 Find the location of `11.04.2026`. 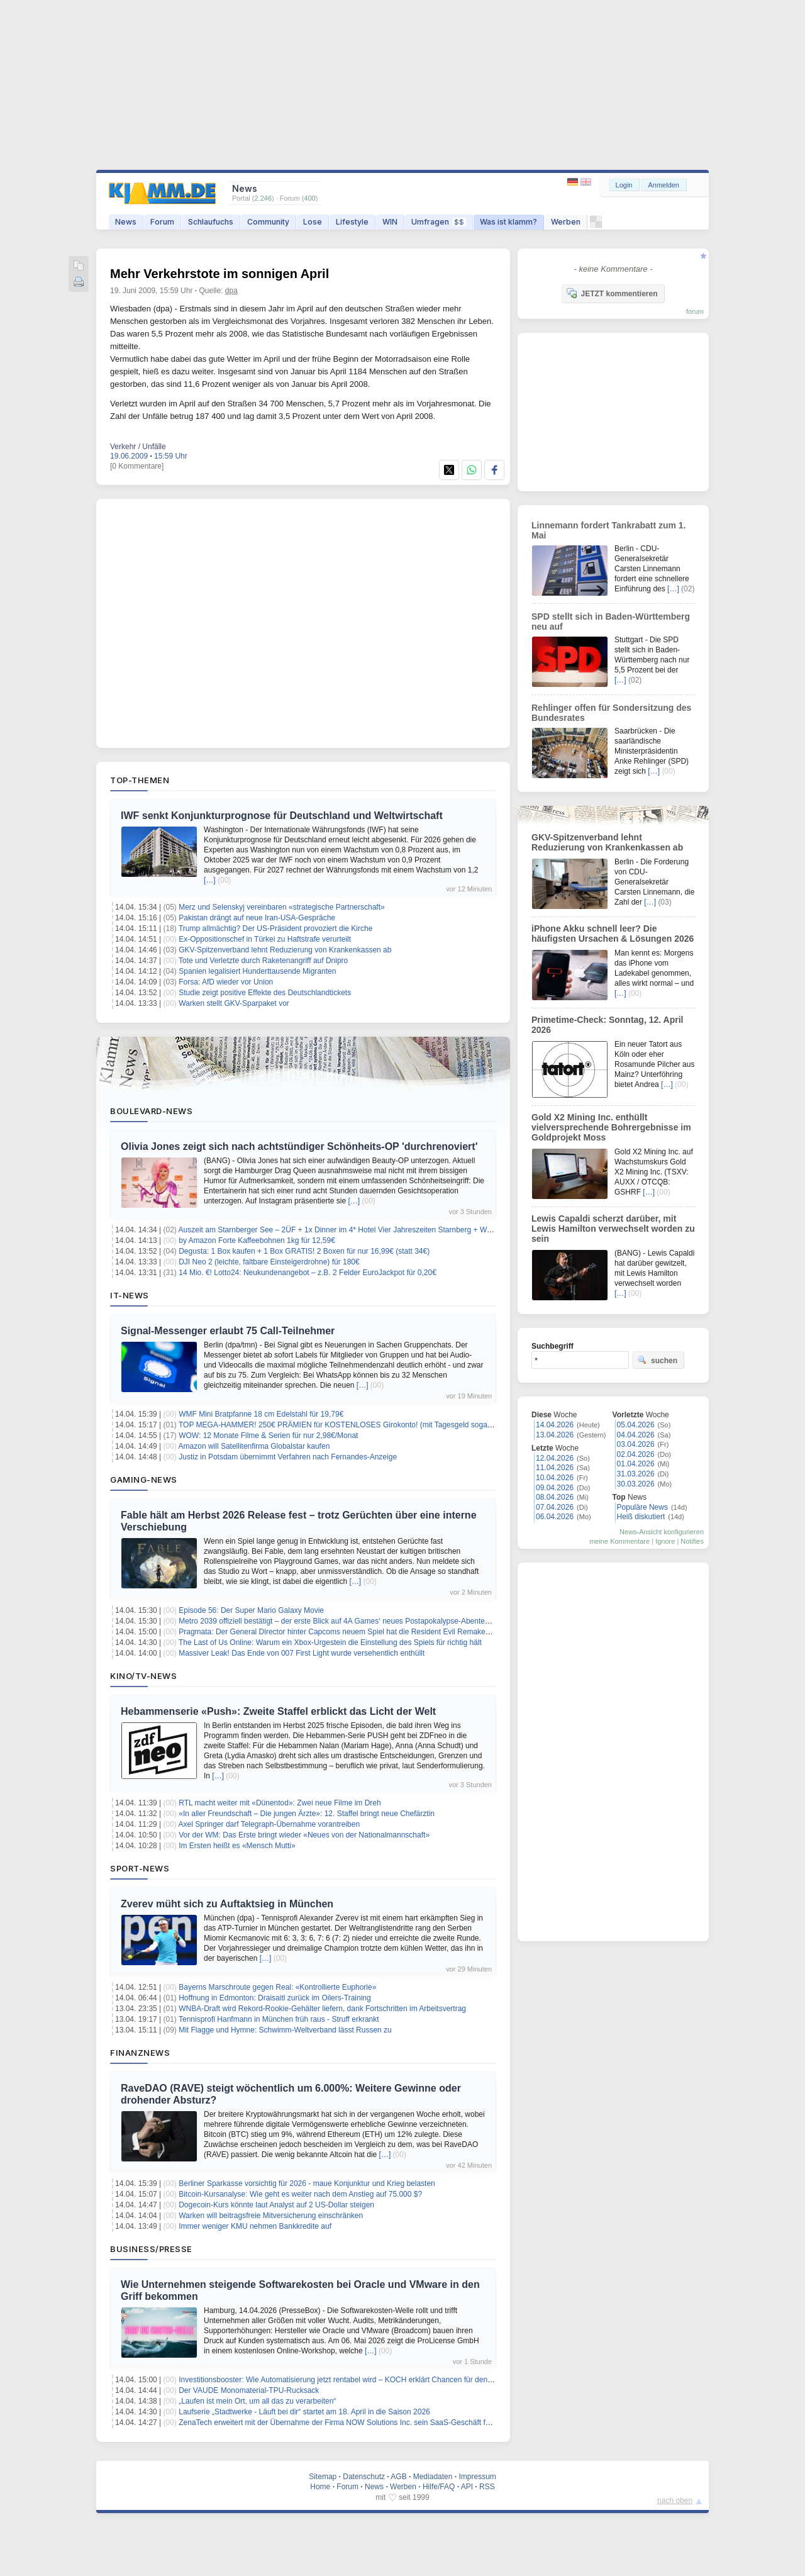

11.04.2026 is located at coordinates (555, 1467).